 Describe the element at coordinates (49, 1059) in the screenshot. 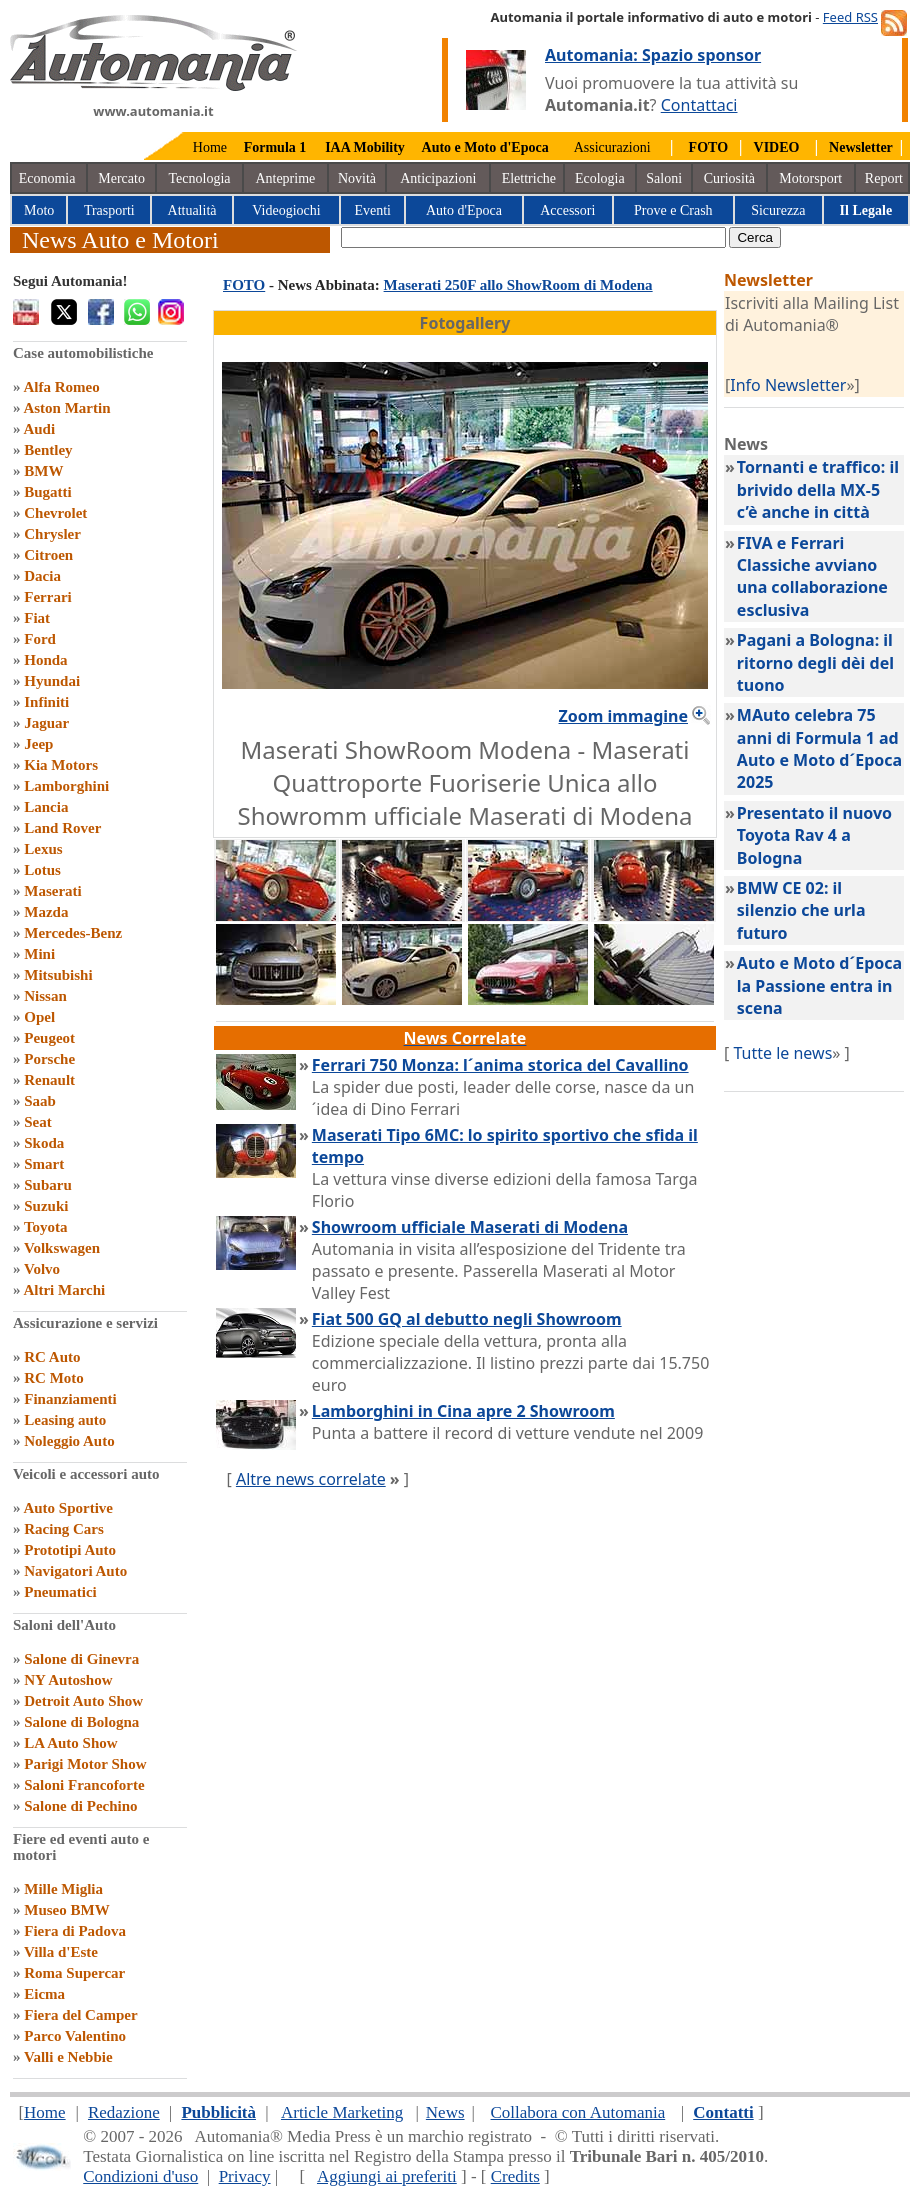

I see `Porsche` at that location.